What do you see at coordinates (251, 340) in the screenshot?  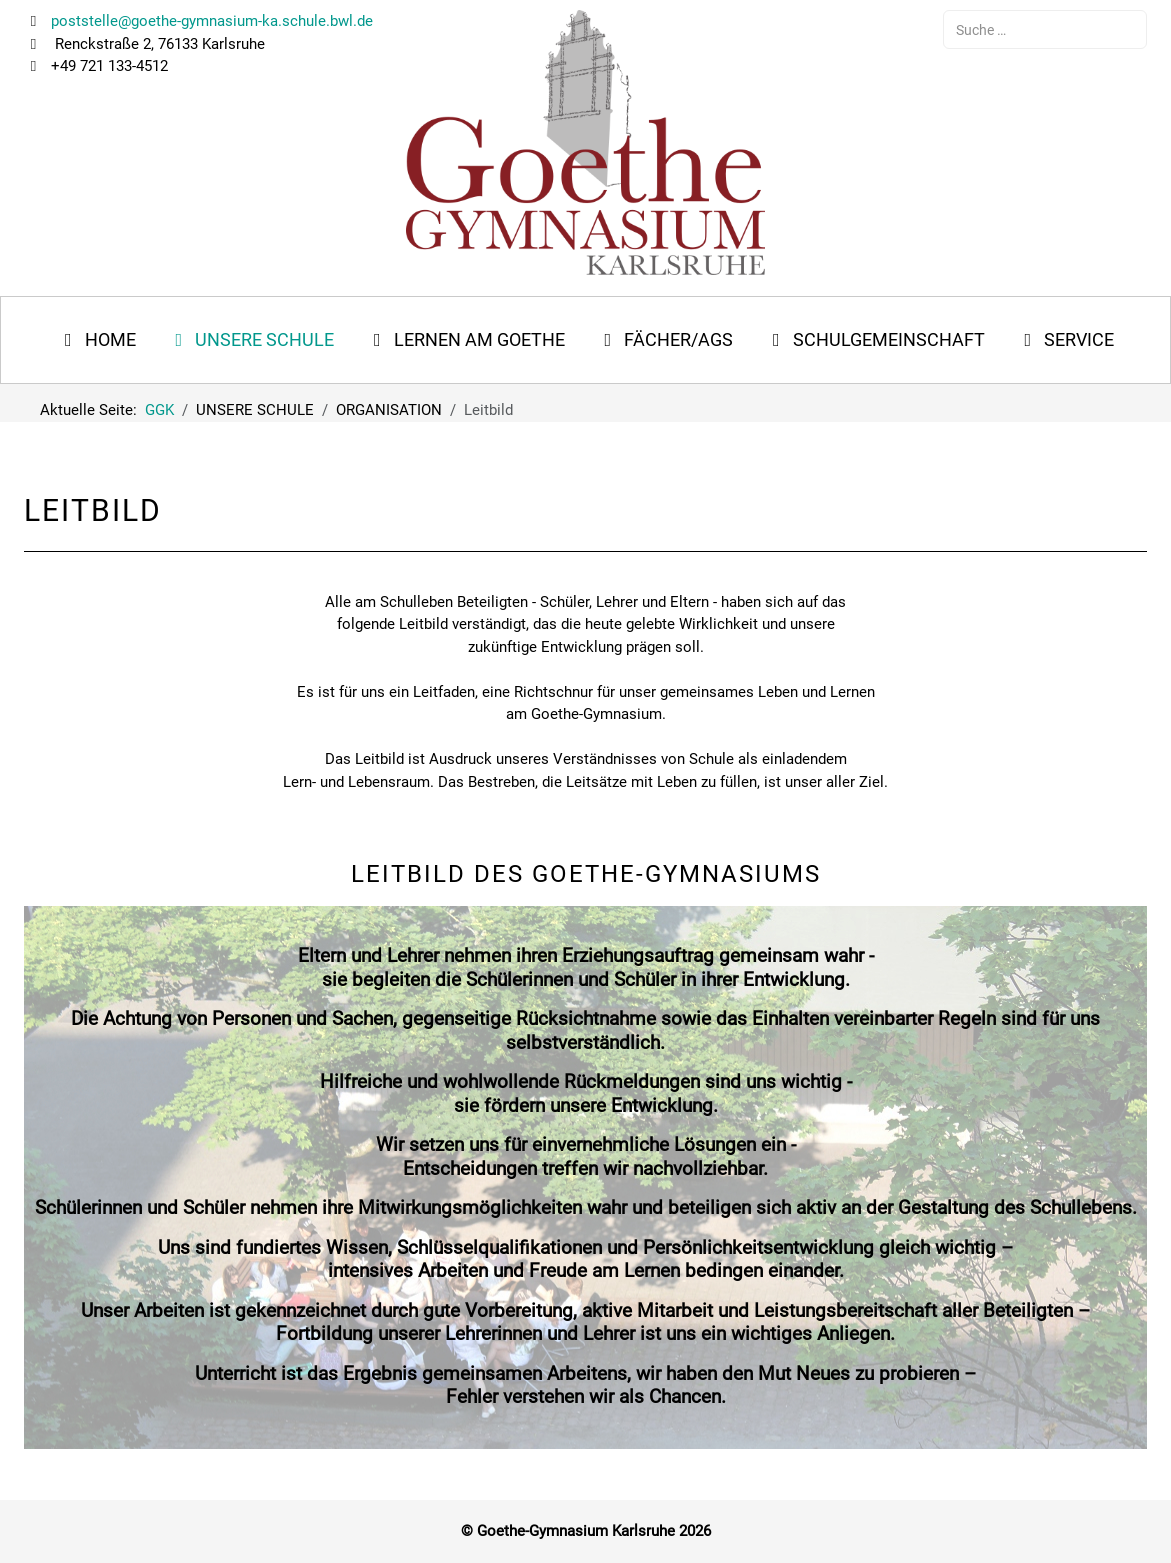 I see `[button]` at bounding box center [251, 340].